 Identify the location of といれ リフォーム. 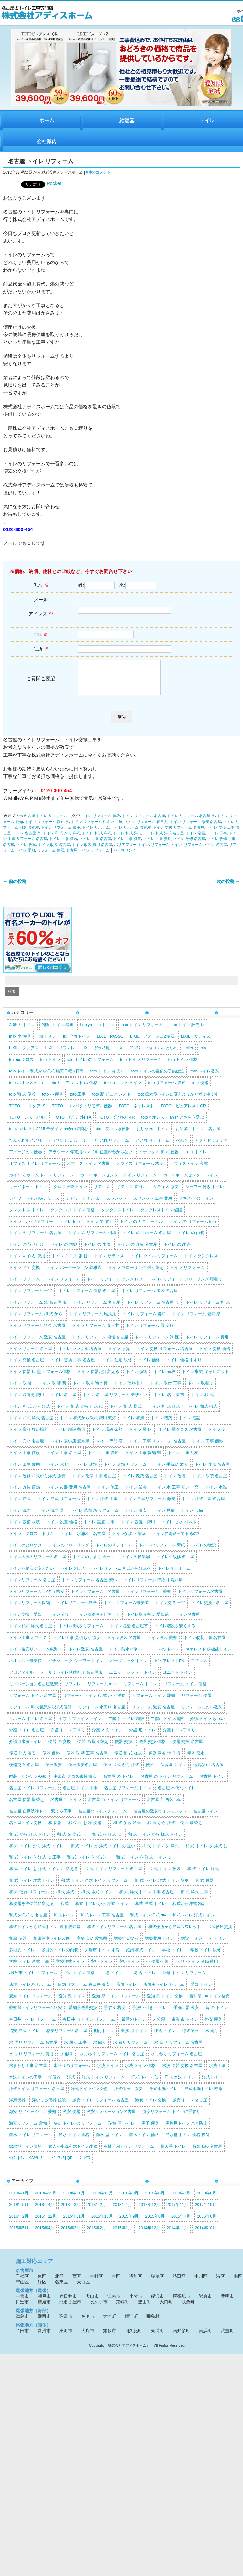
(152, 1147).